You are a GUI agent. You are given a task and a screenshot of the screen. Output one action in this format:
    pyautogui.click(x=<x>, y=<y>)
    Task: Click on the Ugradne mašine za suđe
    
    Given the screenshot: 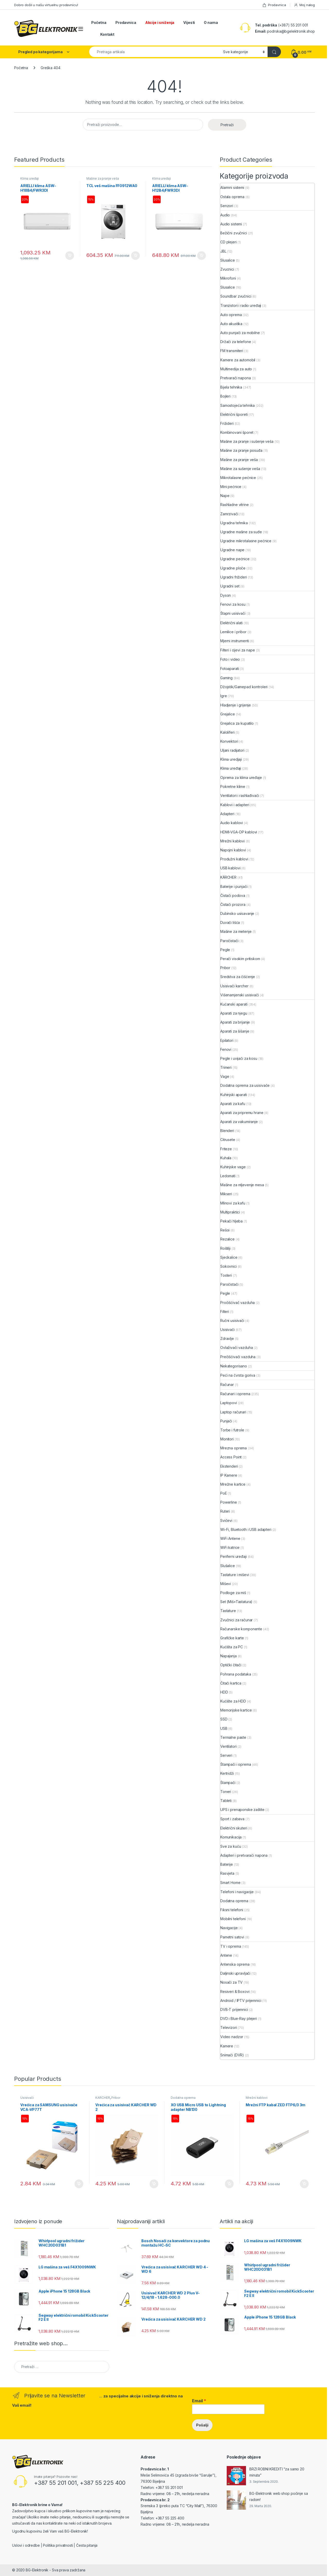 What is the action you would take?
    pyautogui.click(x=241, y=532)
    